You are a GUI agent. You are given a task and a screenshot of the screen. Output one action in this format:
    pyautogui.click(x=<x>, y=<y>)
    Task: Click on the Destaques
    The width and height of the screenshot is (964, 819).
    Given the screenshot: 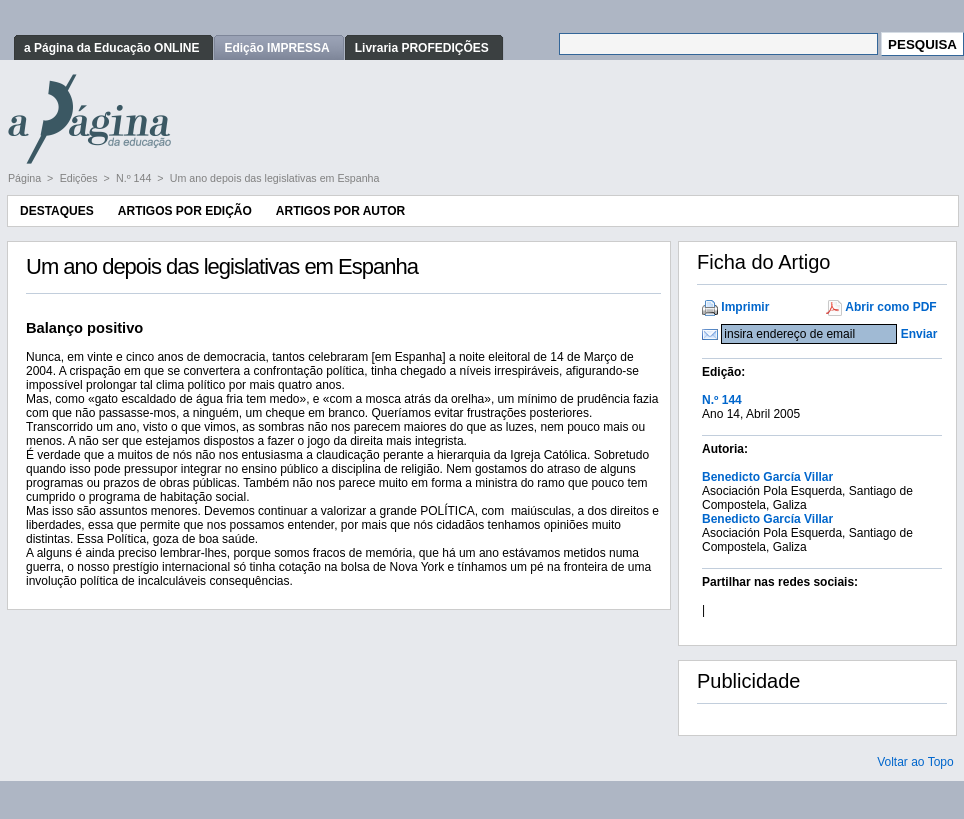 What is the action you would take?
    pyautogui.click(x=57, y=211)
    